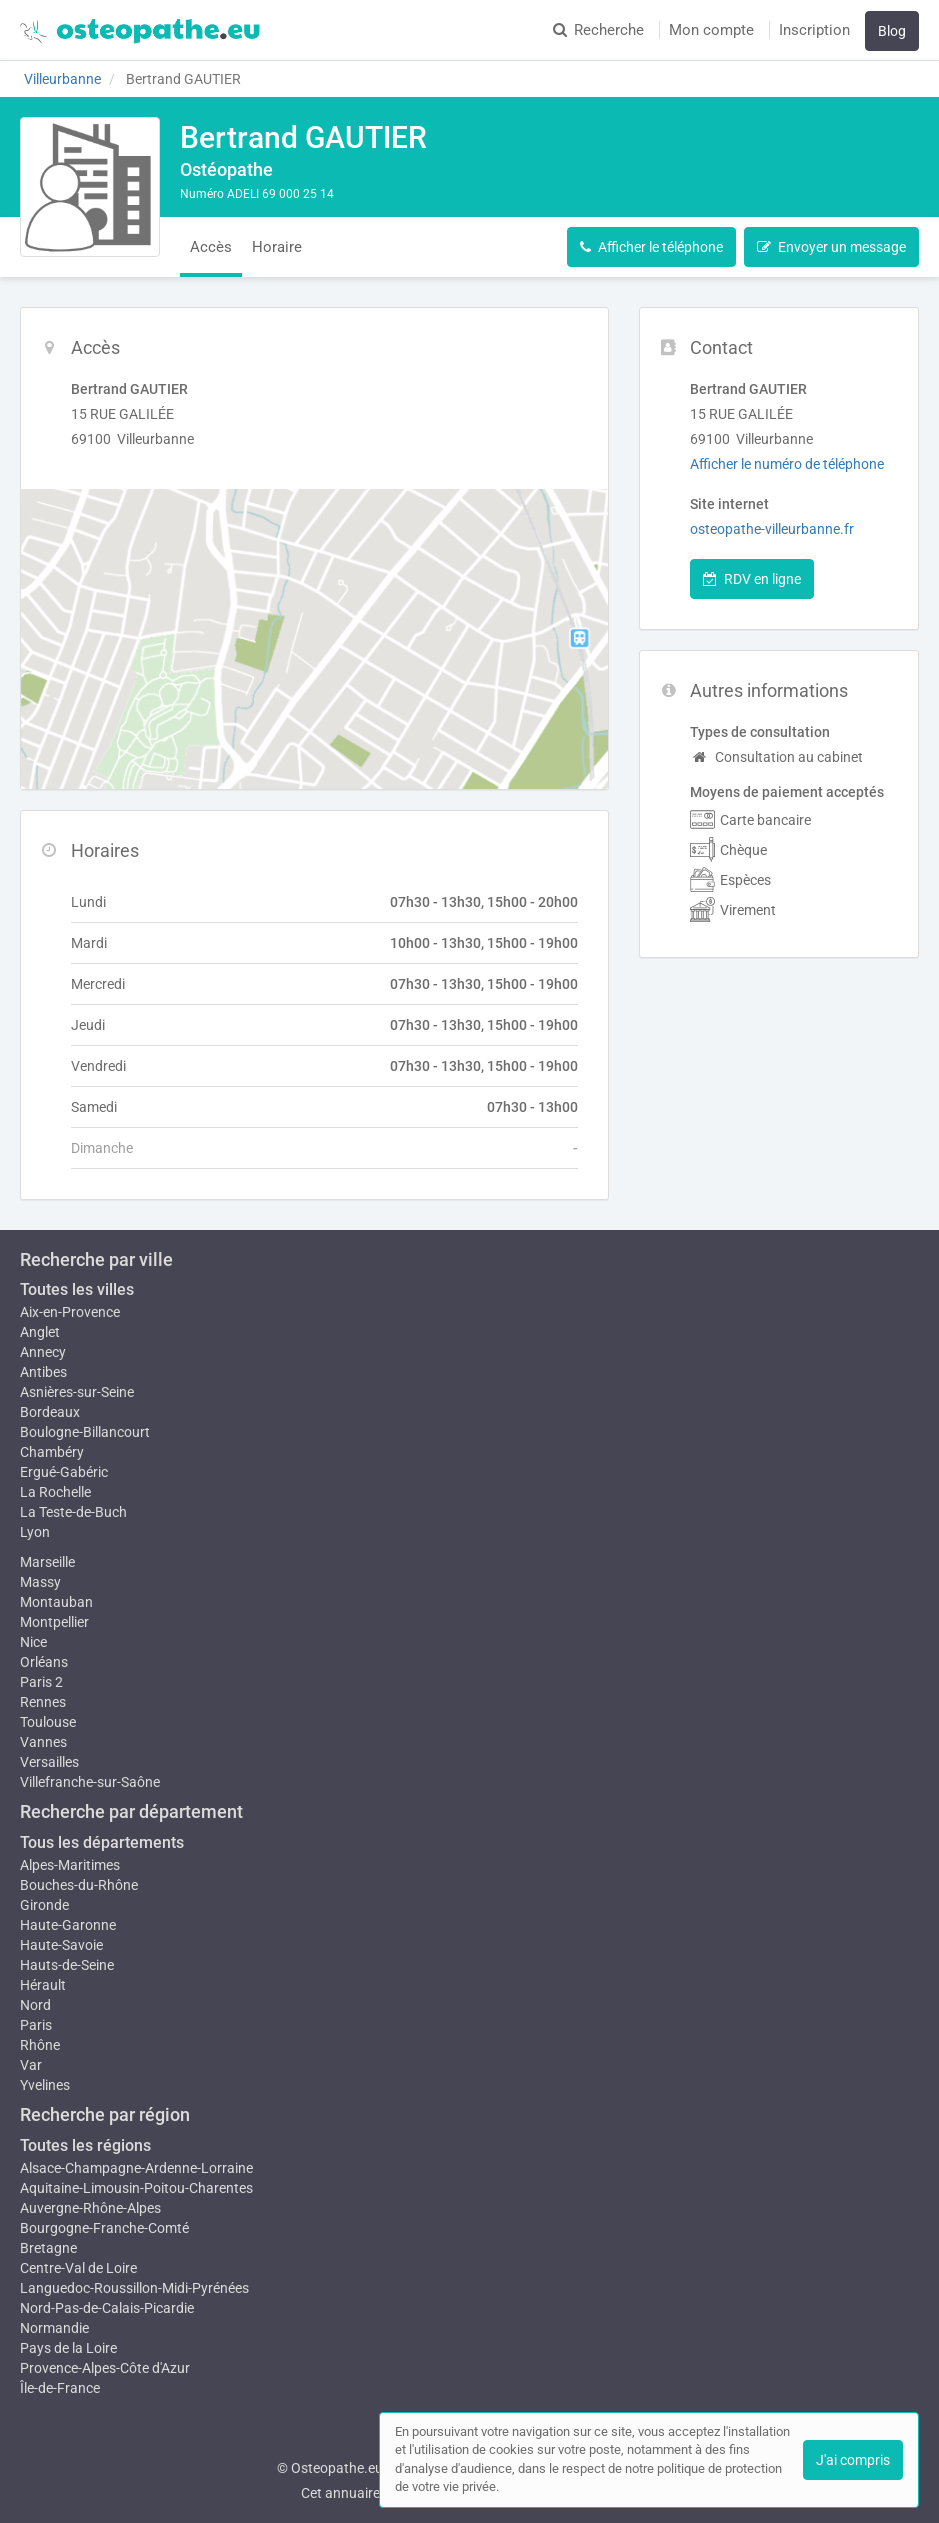  What do you see at coordinates (105, 2368) in the screenshot?
I see `Provence-Alpes-Côte d'Azur` at bounding box center [105, 2368].